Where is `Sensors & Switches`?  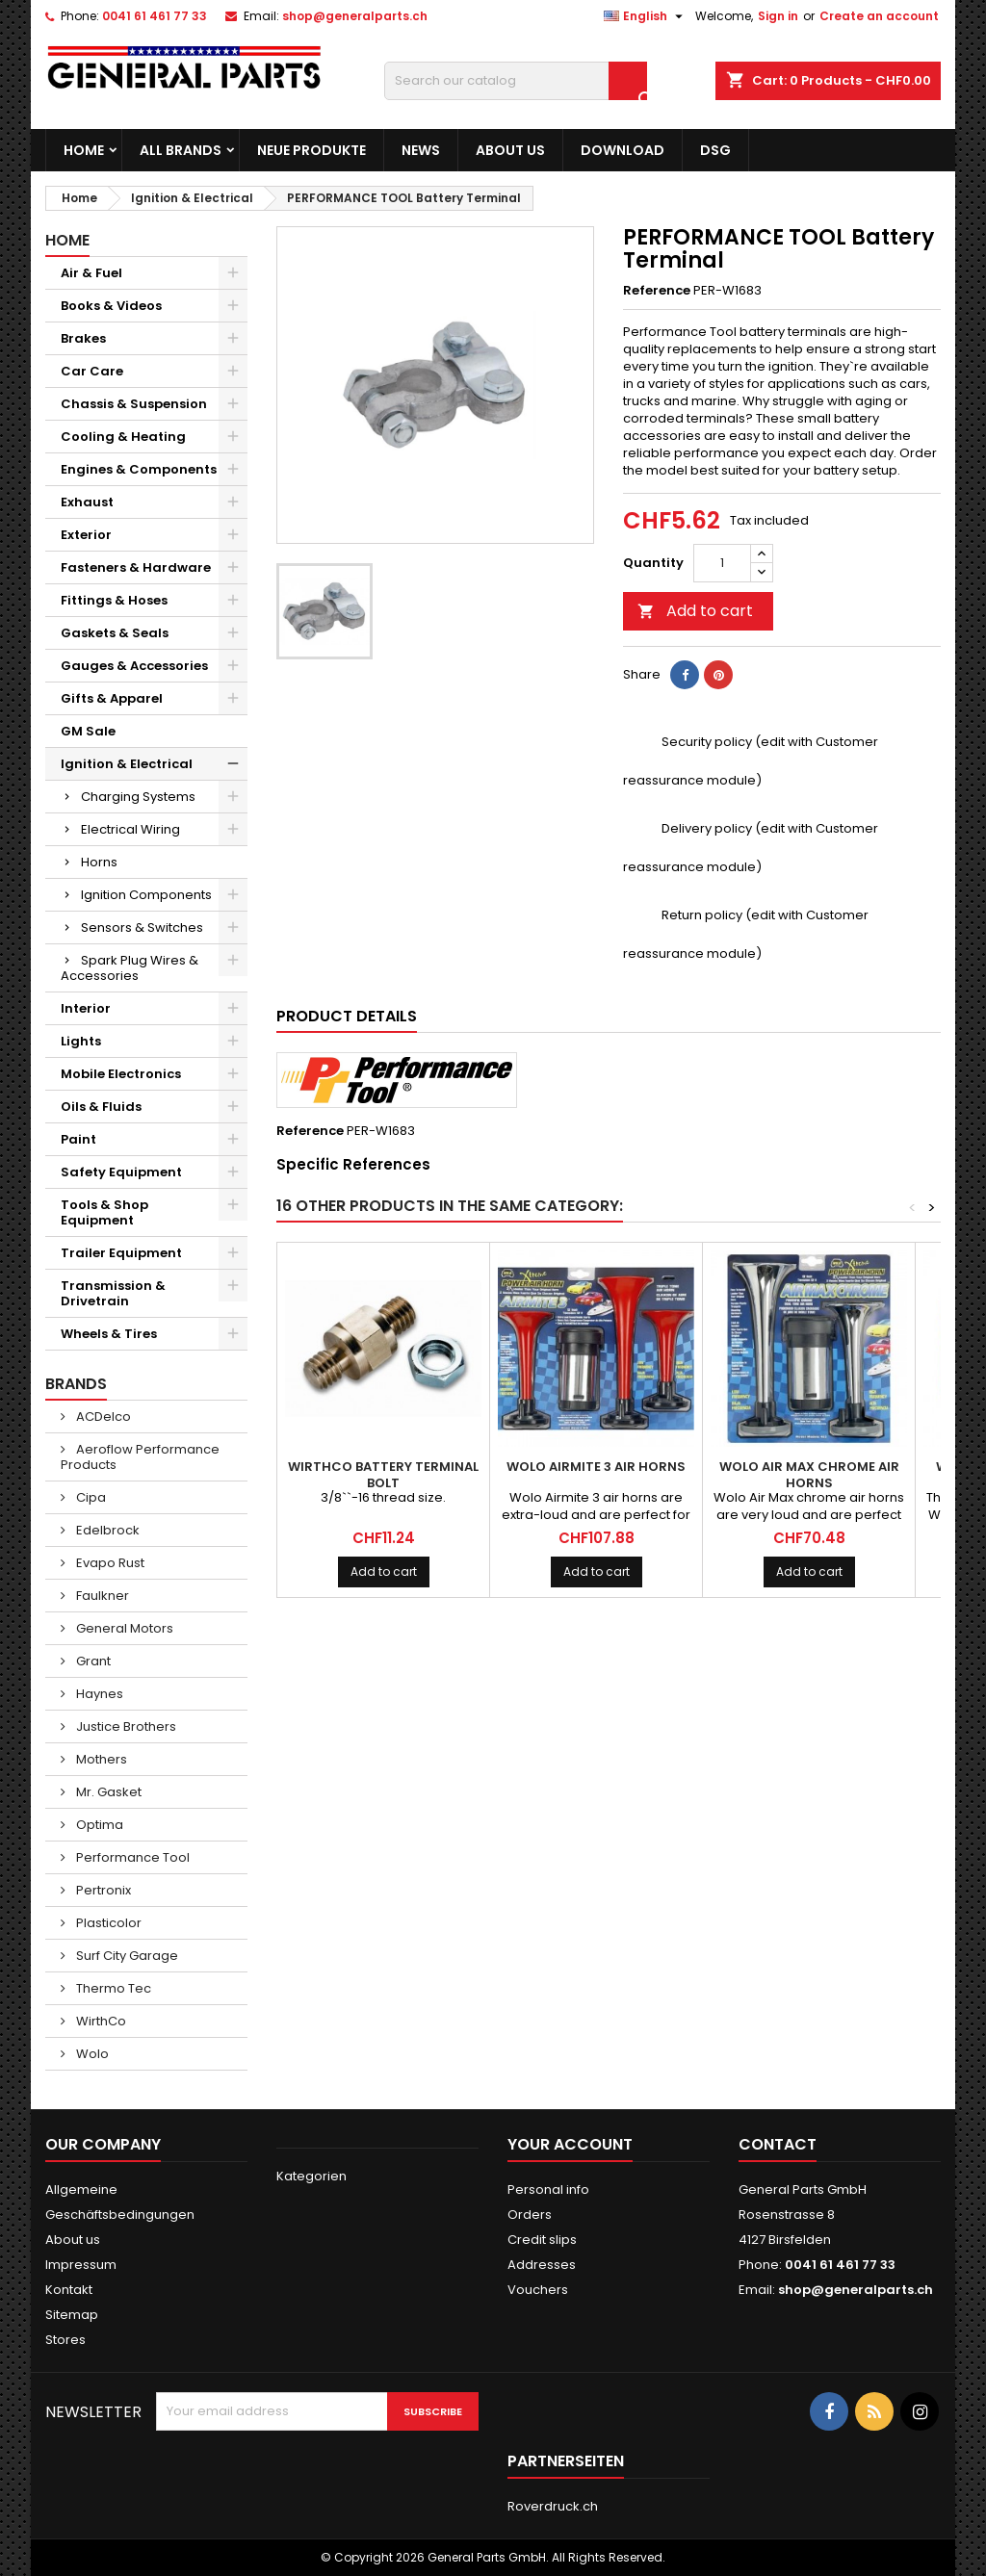 Sensors & Switches is located at coordinates (142, 927).